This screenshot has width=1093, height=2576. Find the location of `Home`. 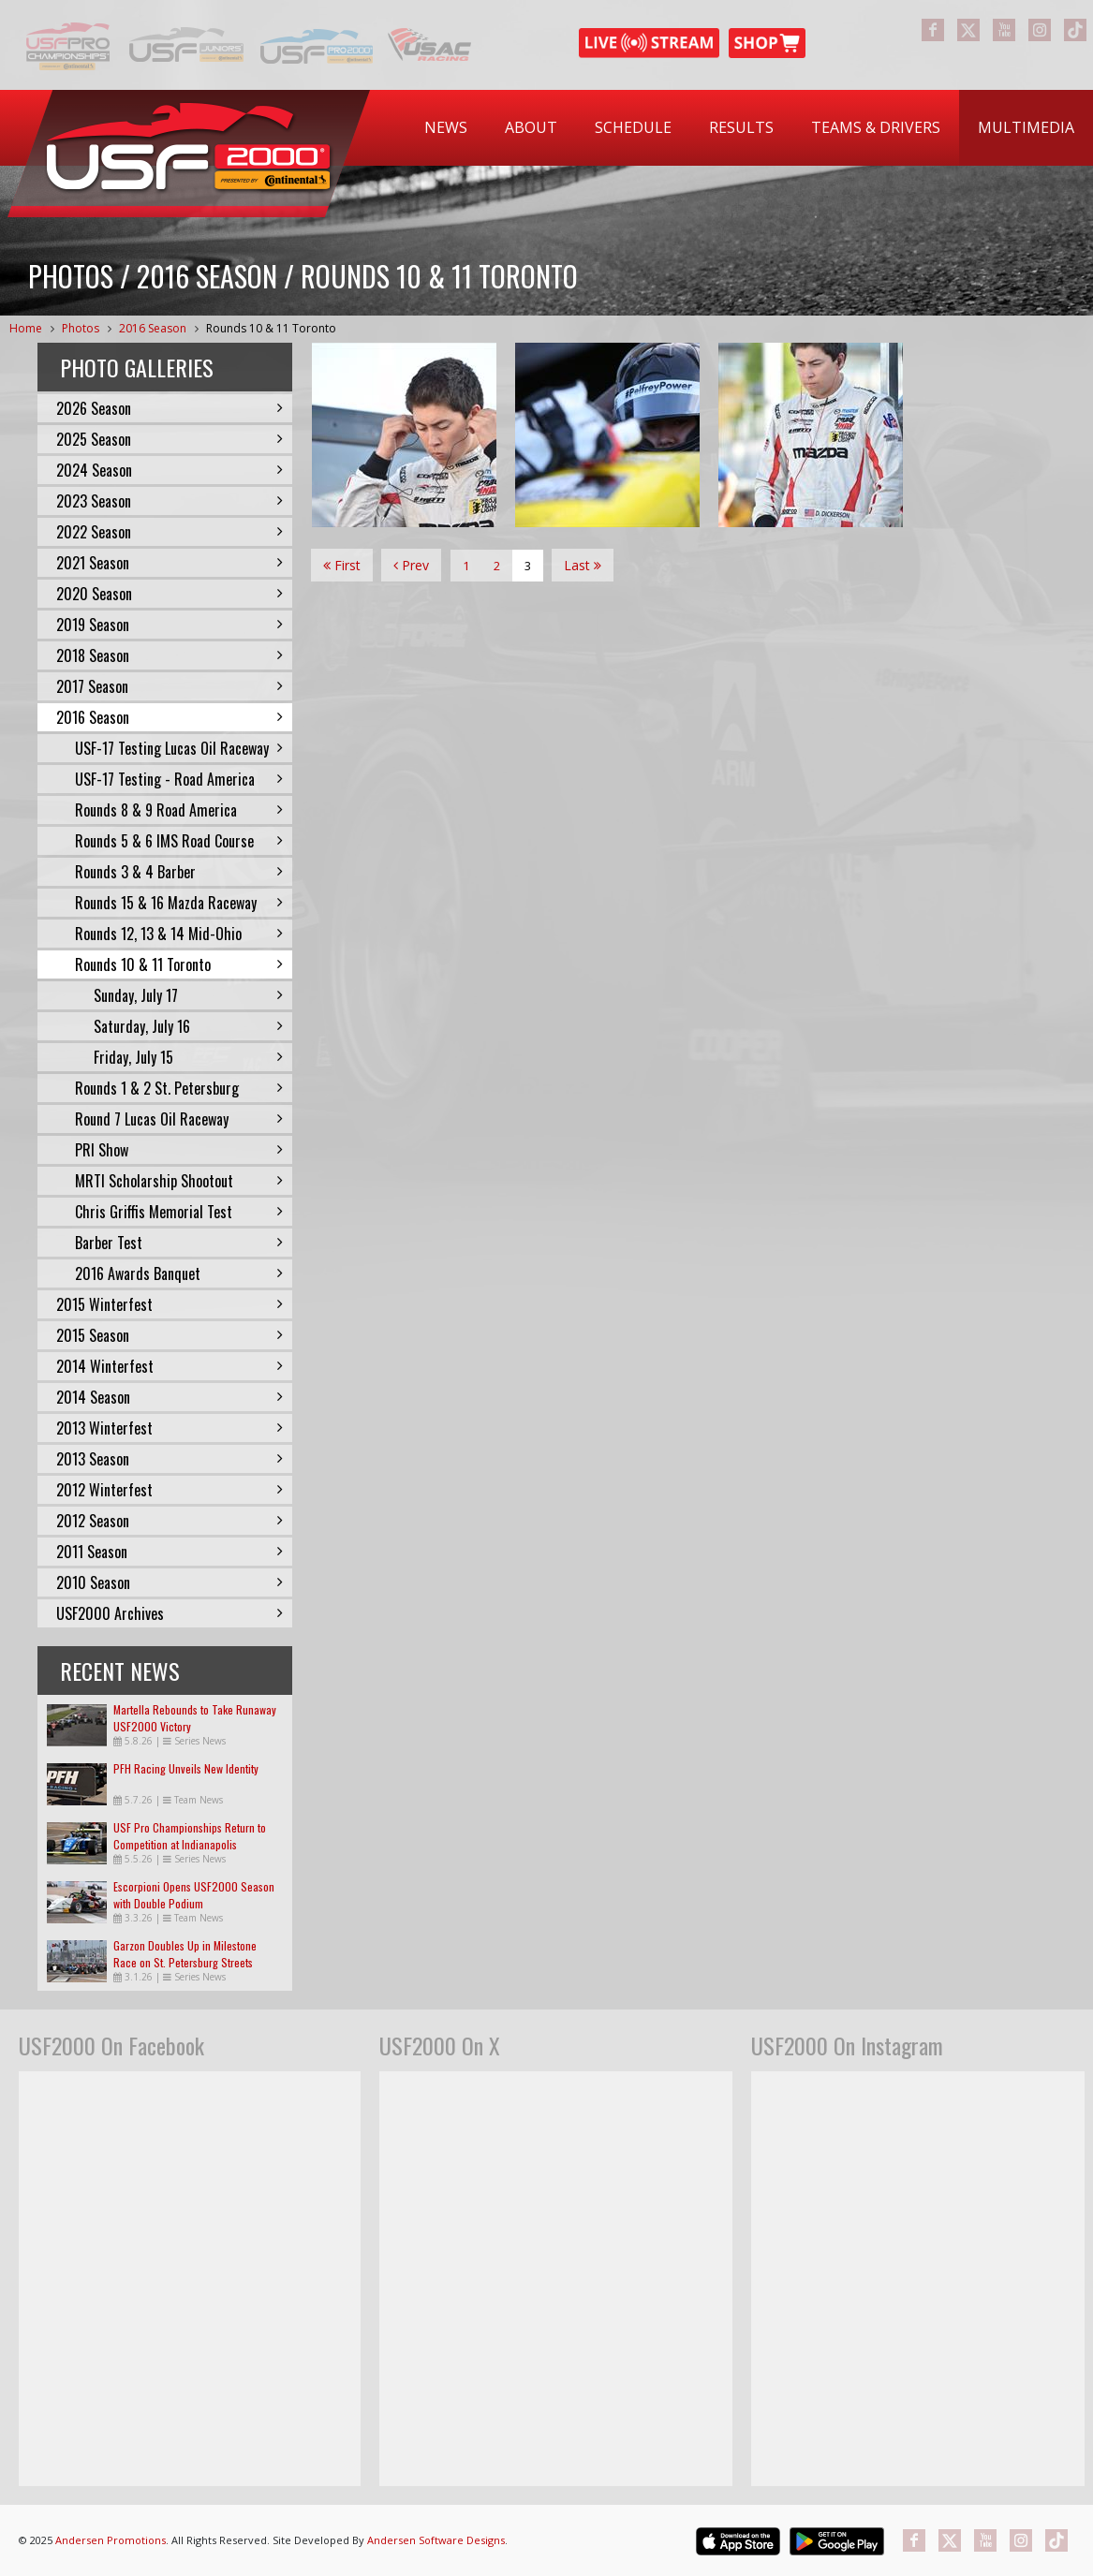

Home is located at coordinates (25, 328).